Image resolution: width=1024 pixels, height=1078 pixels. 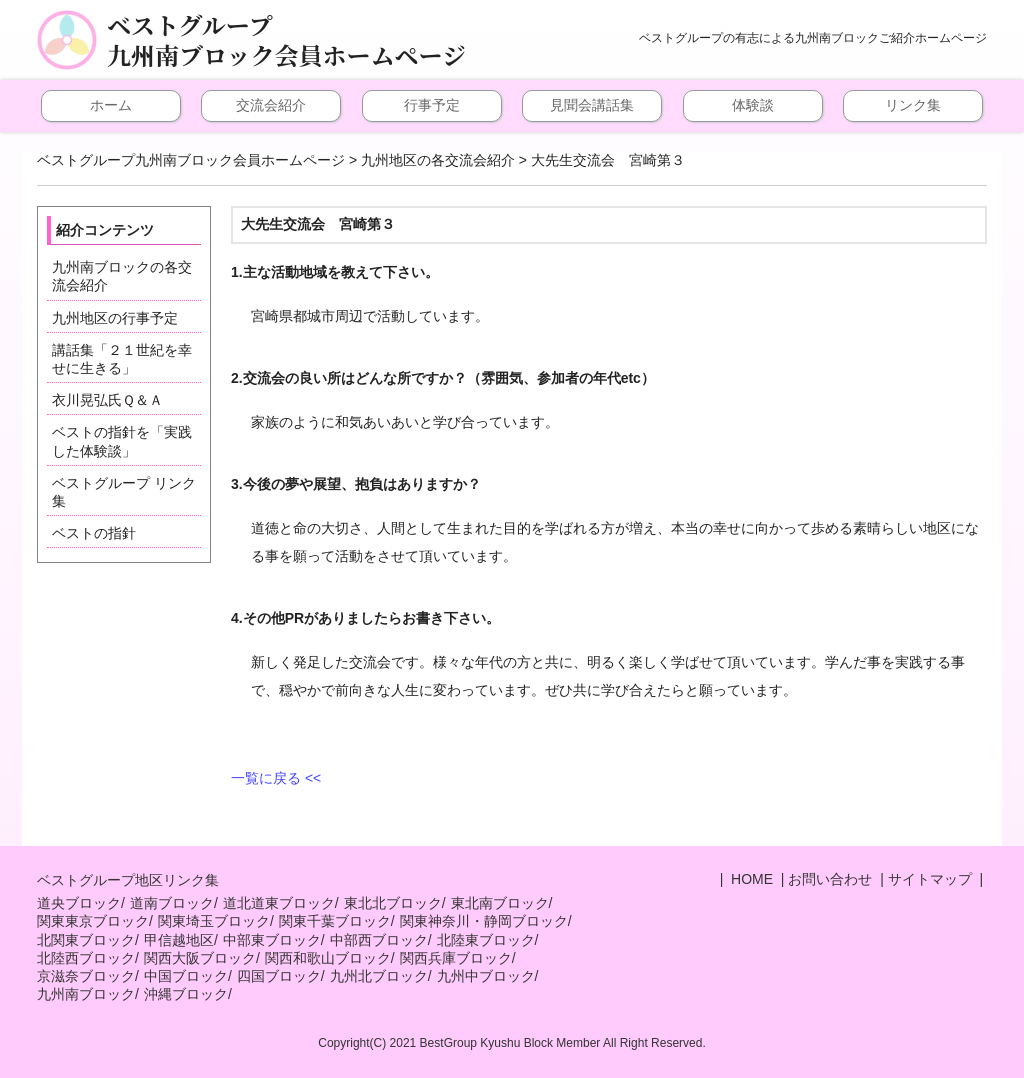 I want to click on 見聞会講話集, so click(x=592, y=105).